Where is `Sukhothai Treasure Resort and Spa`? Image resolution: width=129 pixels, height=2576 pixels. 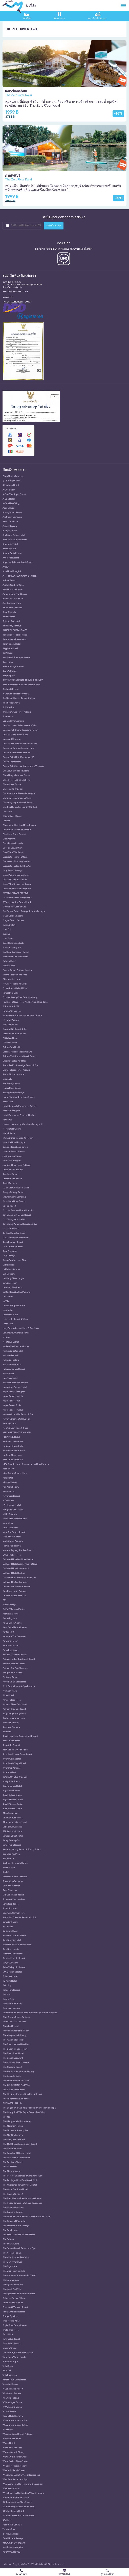 Sukhothai Treasure Resort and Spa is located at coordinates (19, 1917).